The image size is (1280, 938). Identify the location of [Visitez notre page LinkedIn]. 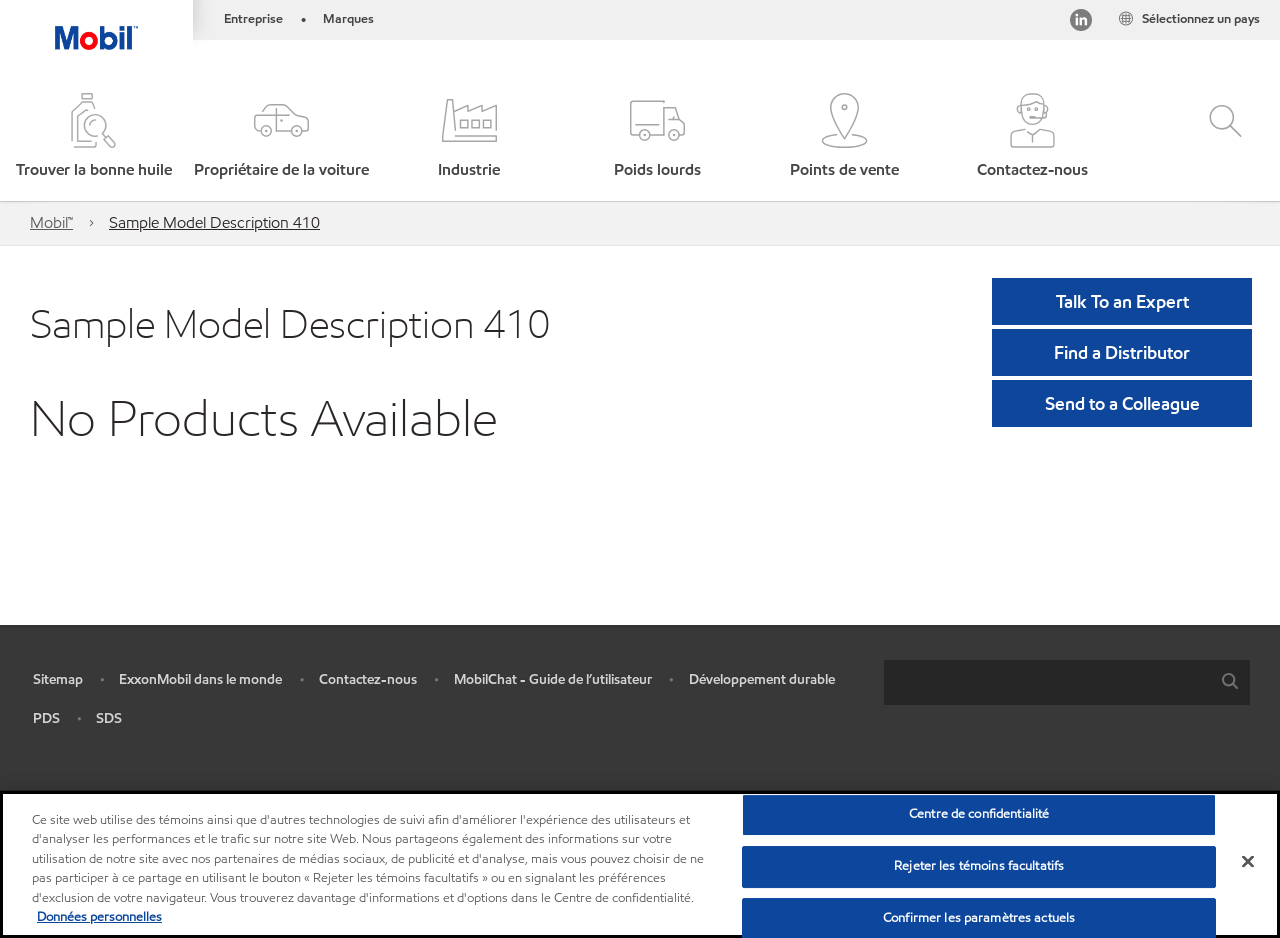
(1081, 23).